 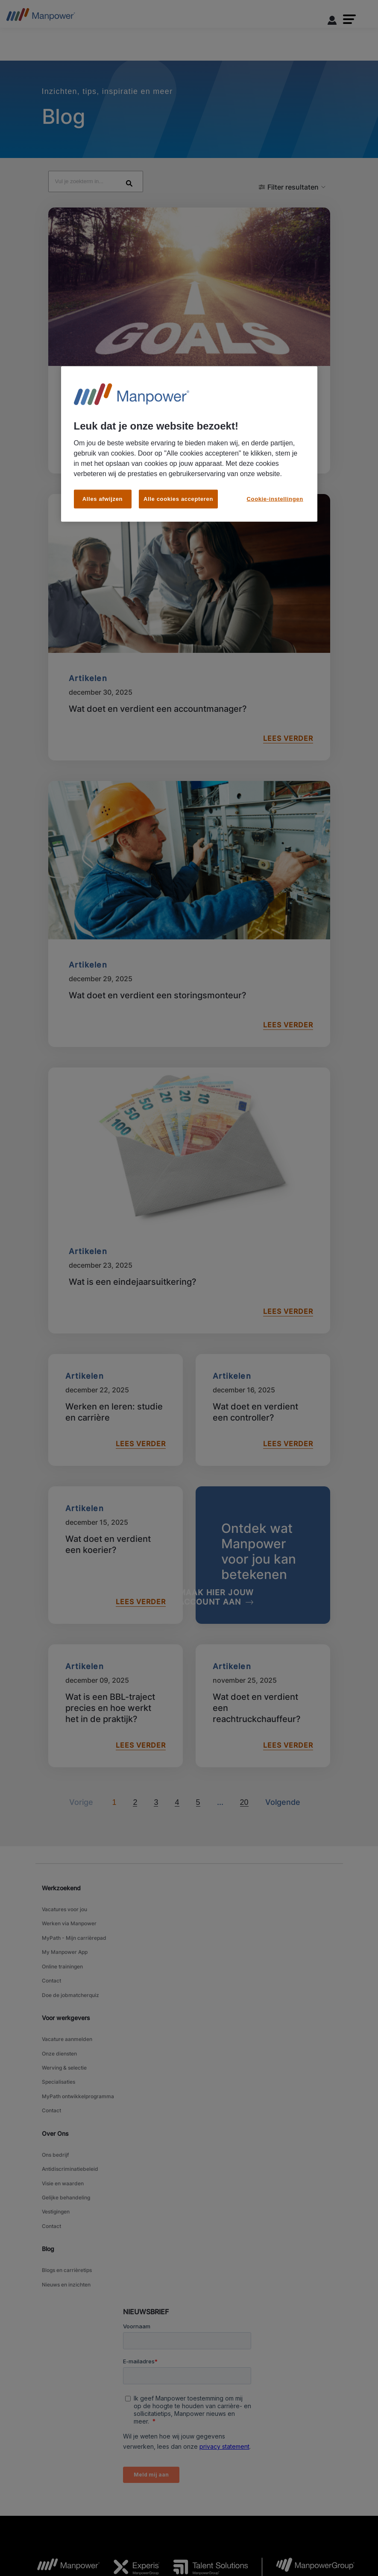 What do you see at coordinates (48, 2126) in the screenshot?
I see `Blog [link]` at bounding box center [48, 2126].